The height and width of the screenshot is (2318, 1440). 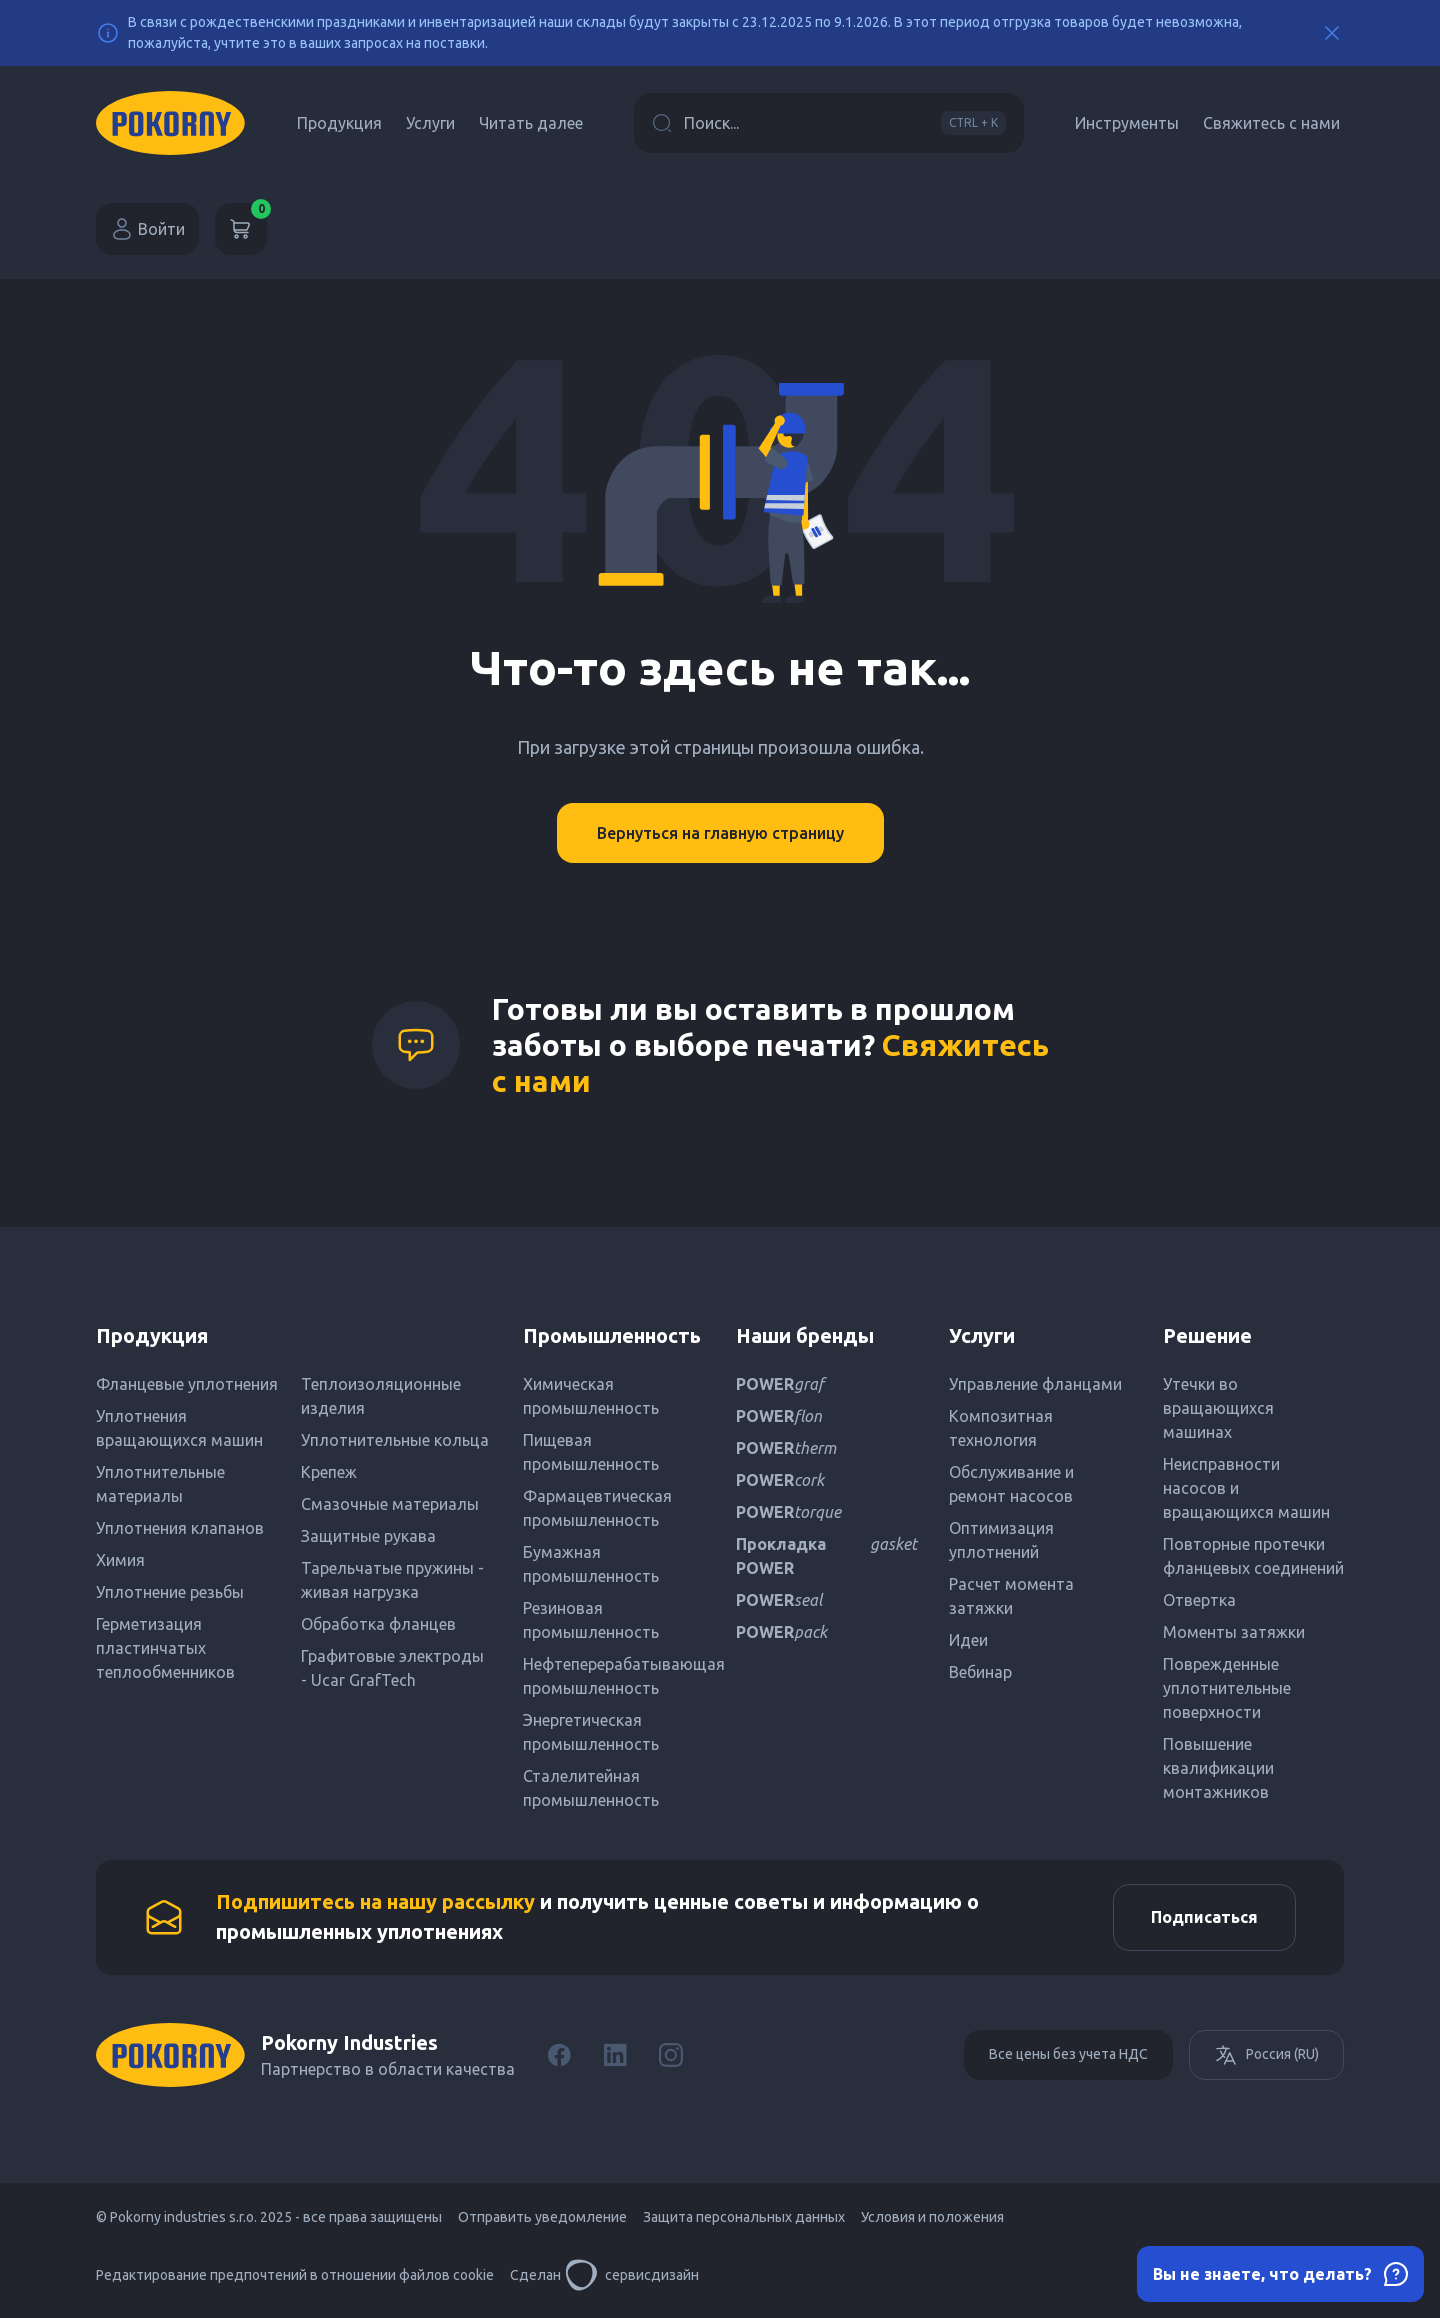 What do you see at coordinates (339, 123) in the screenshot?
I see `Продукция` at bounding box center [339, 123].